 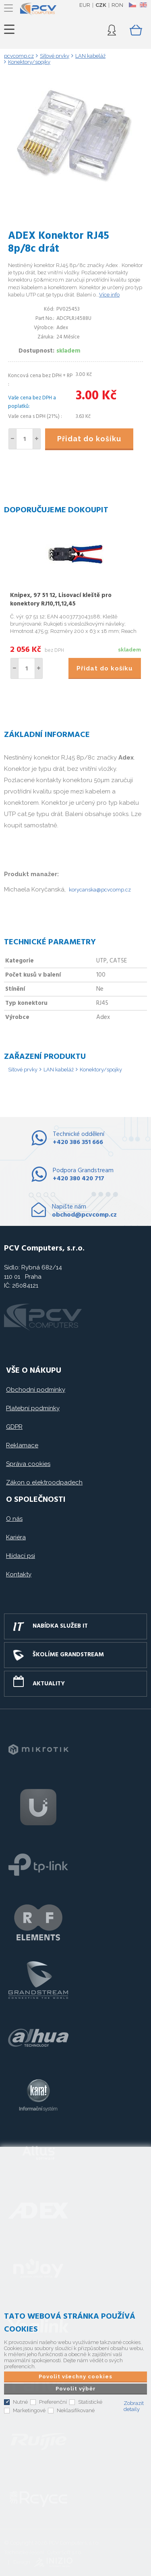 What do you see at coordinates (58, 1070) in the screenshot?
I see `LAN kabeláž` at bounding box center [58, 1070].